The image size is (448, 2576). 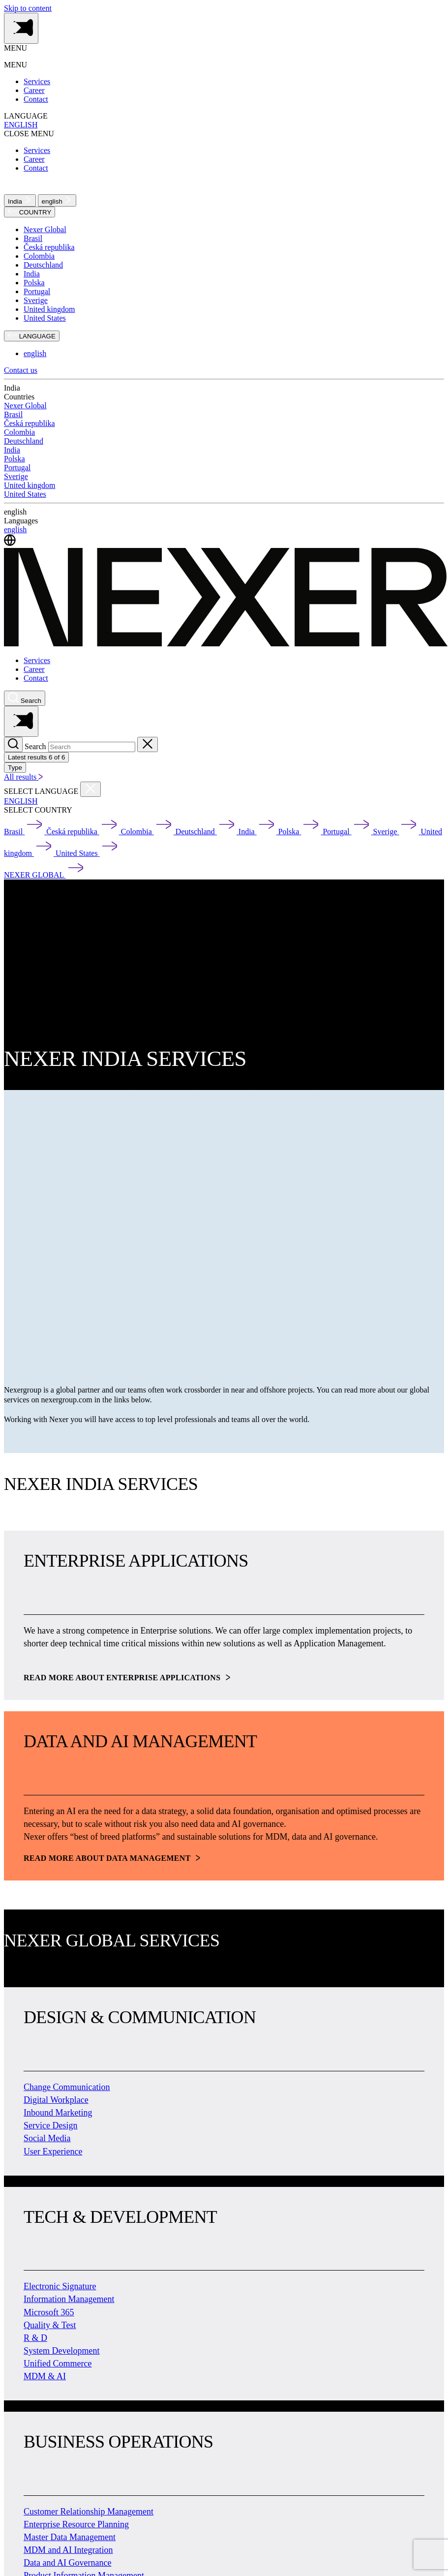 I want to click on [Nexer logo], so click(x=226, y=643).